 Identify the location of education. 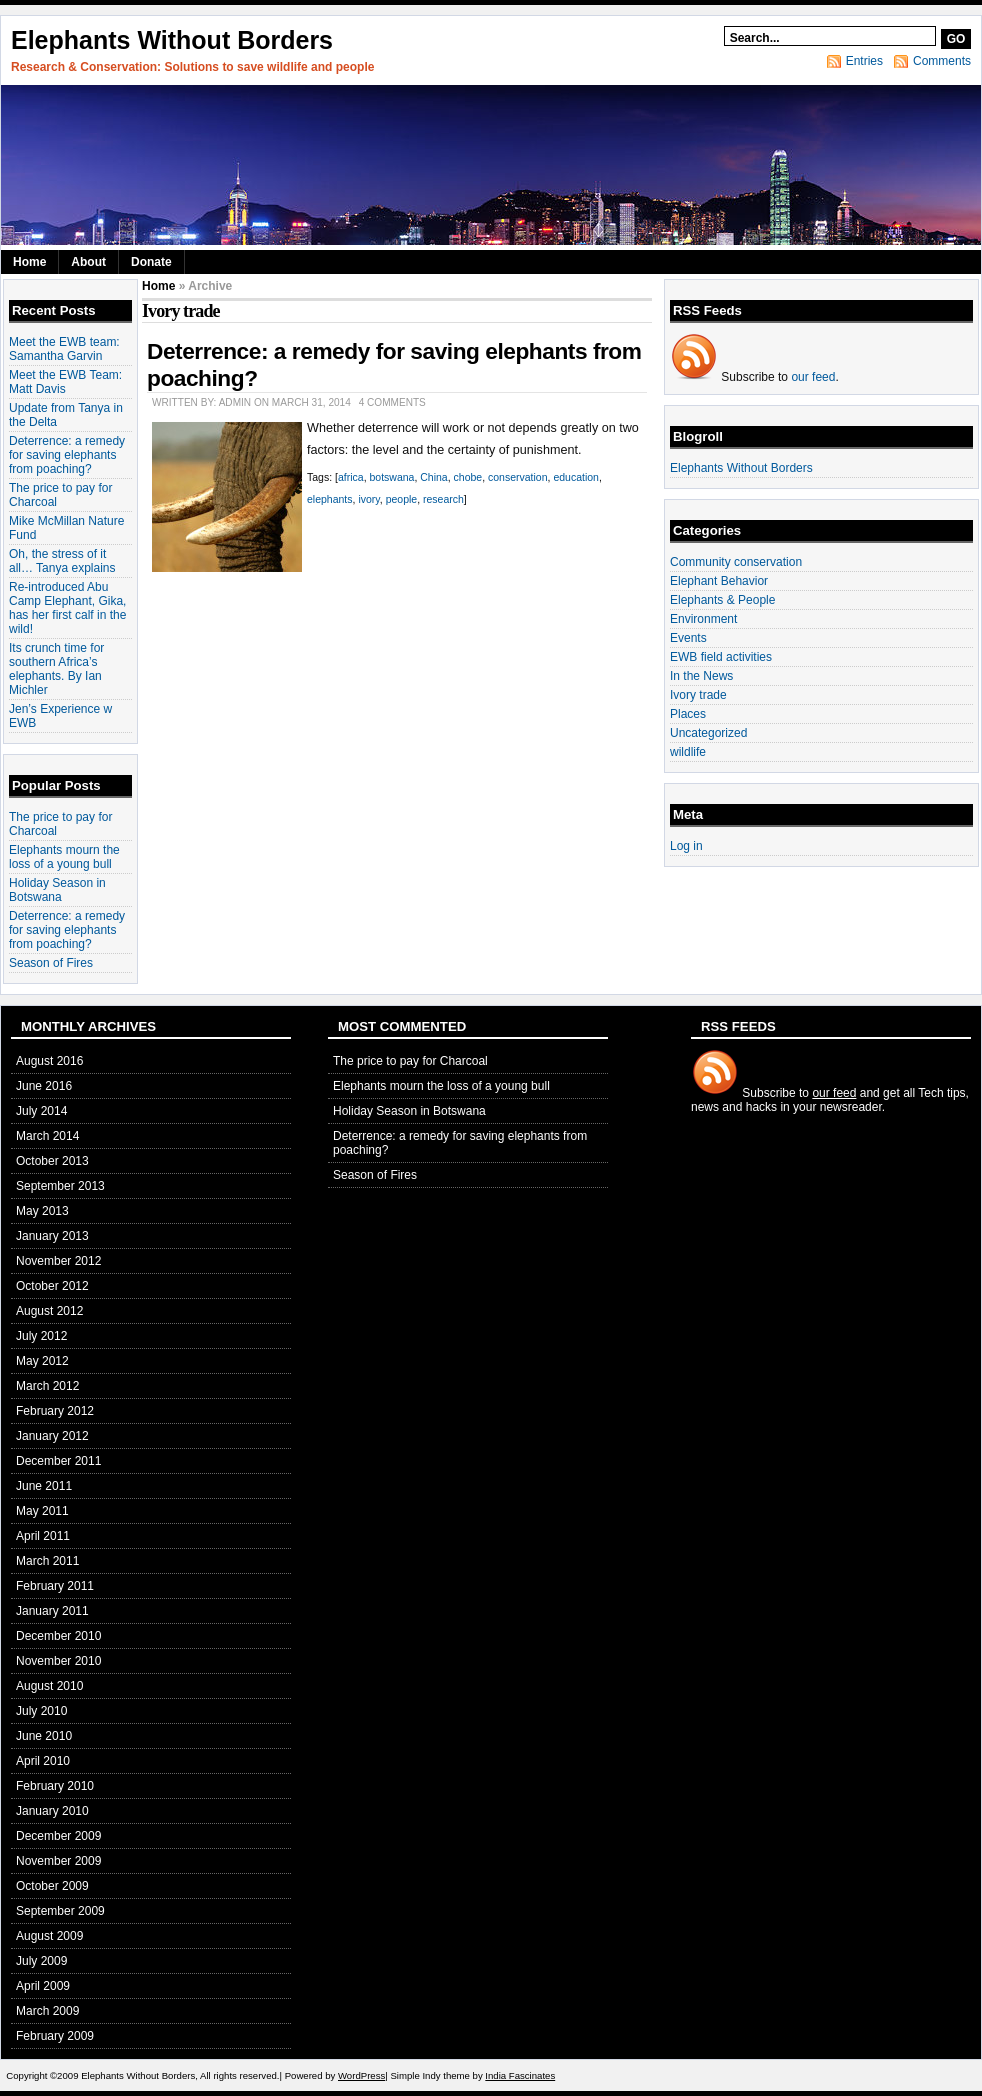
(576, 477).